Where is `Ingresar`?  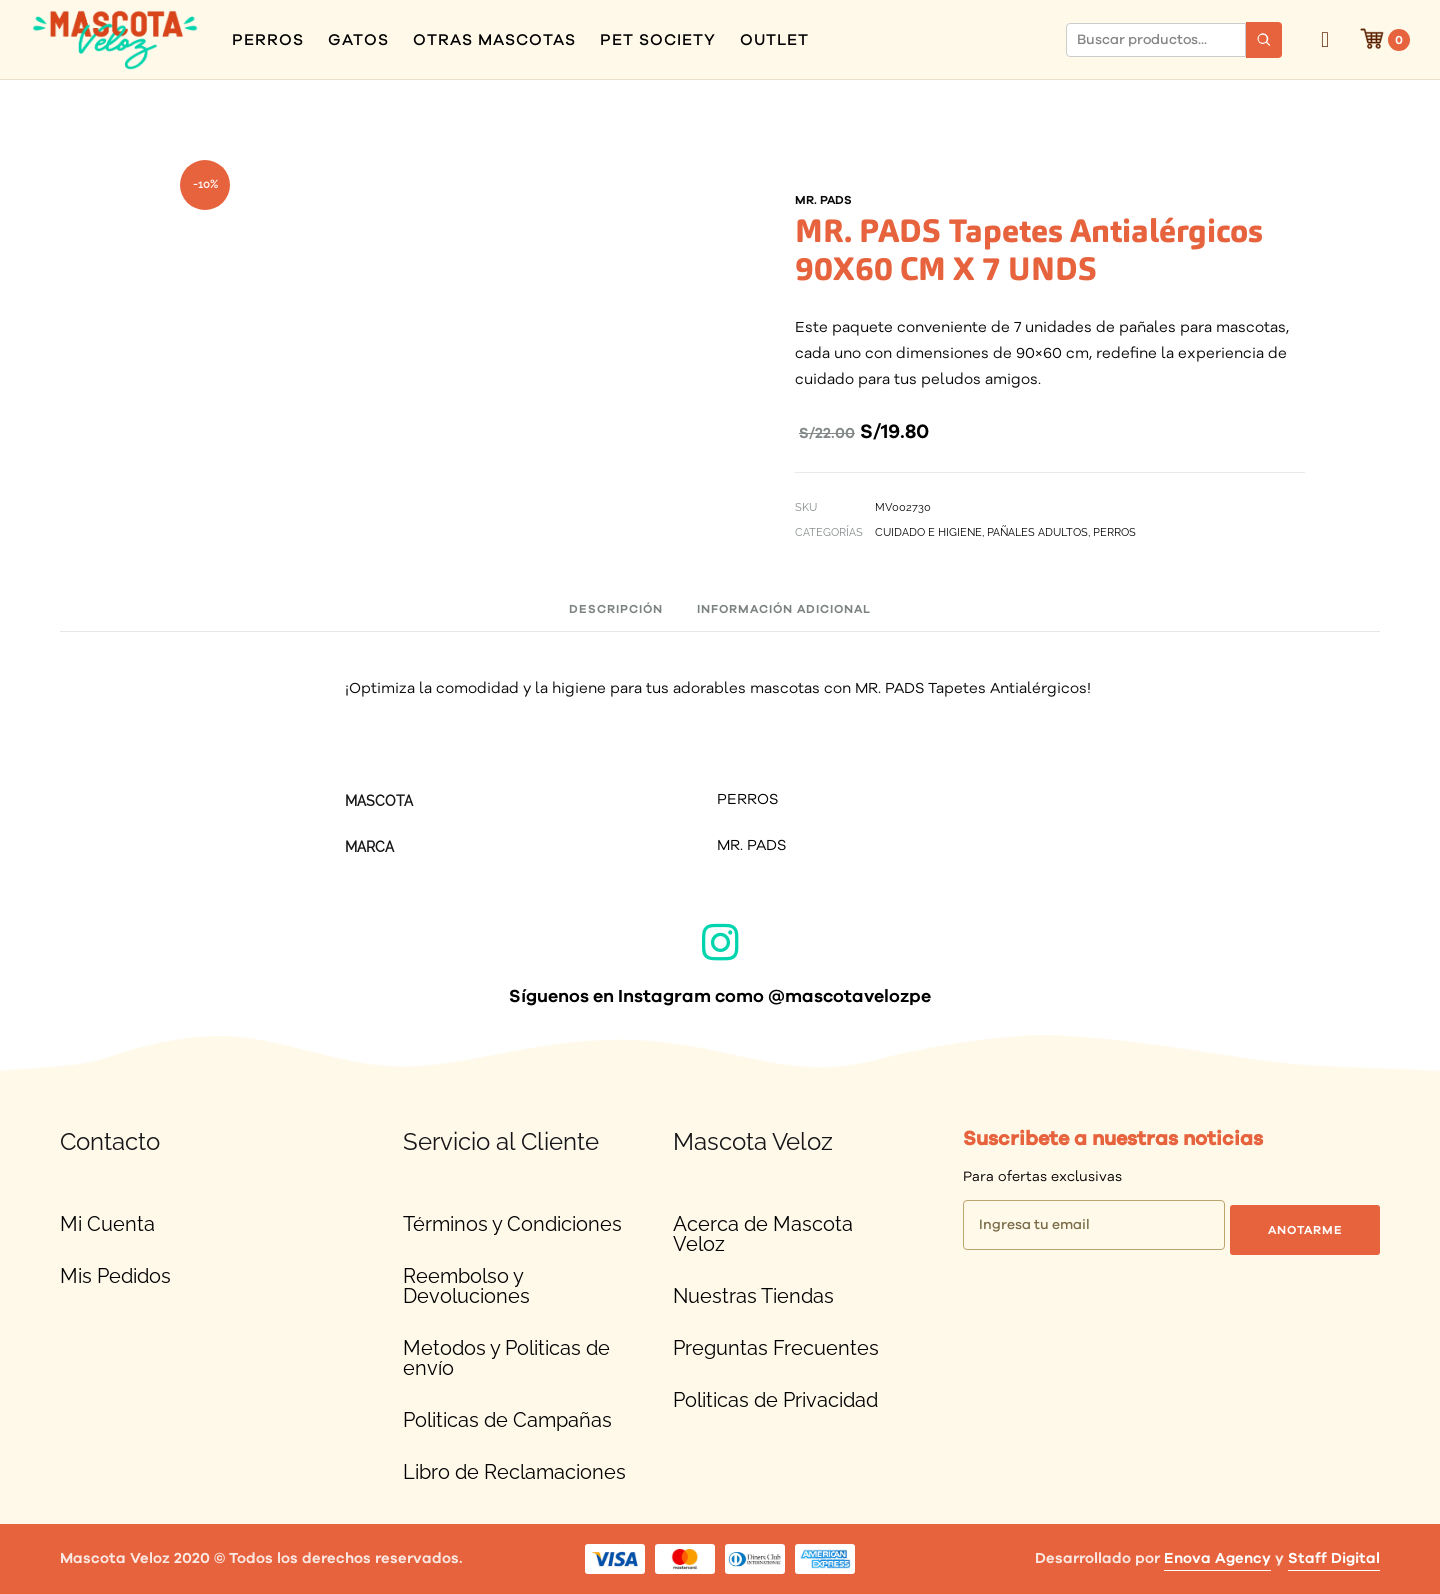 Ingresar is located at coordinates (1325, 40).